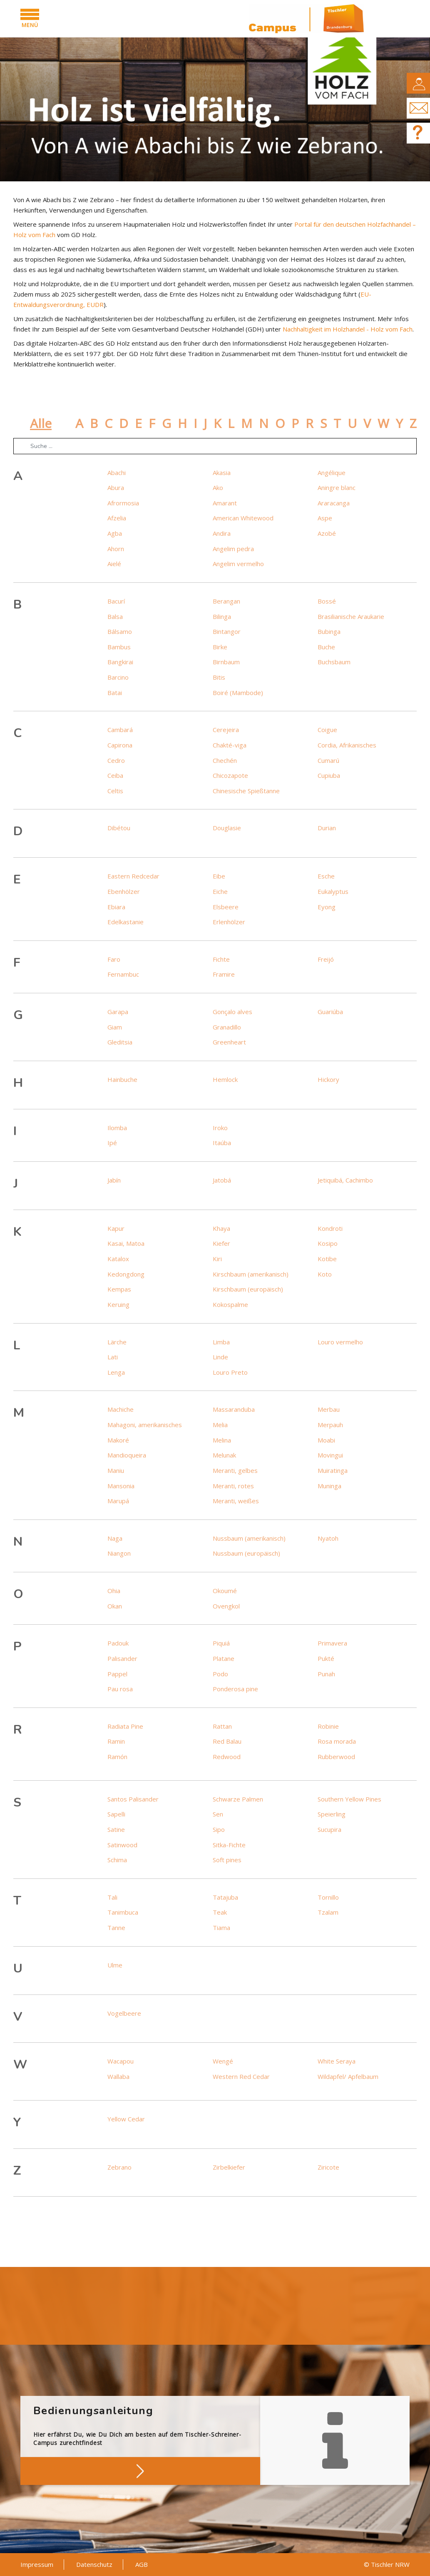  I want to click on Melina, so click(222, 1440).